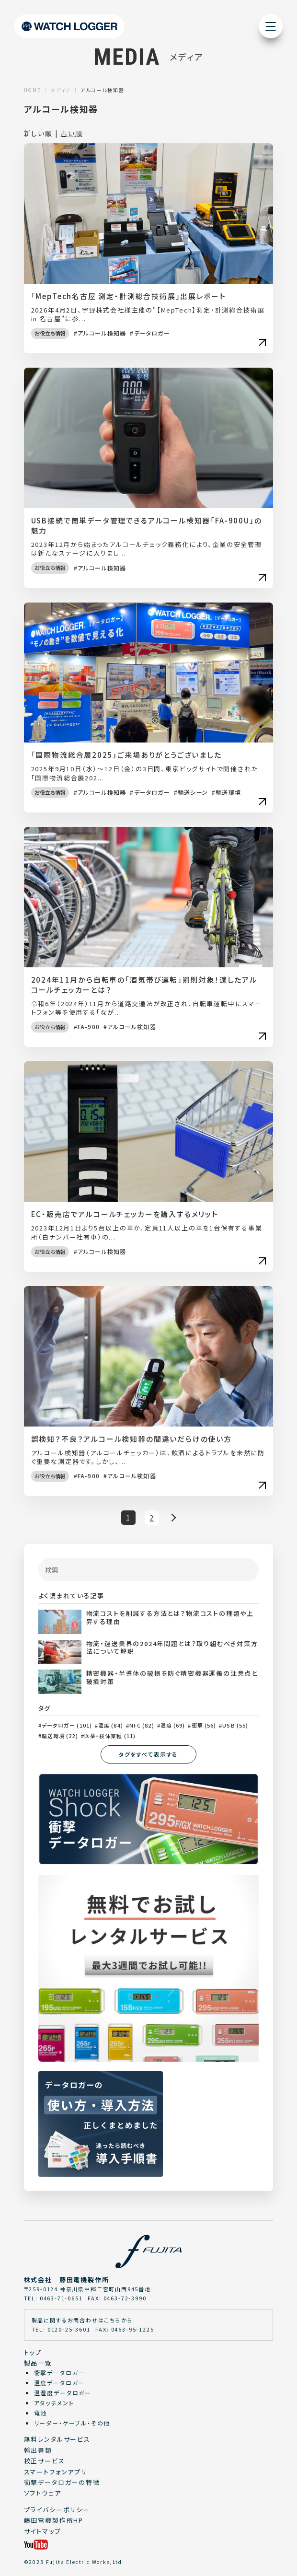 This screenshot has width=297, height=2576. I want to click on 輸送シーン, so click(193, 792).